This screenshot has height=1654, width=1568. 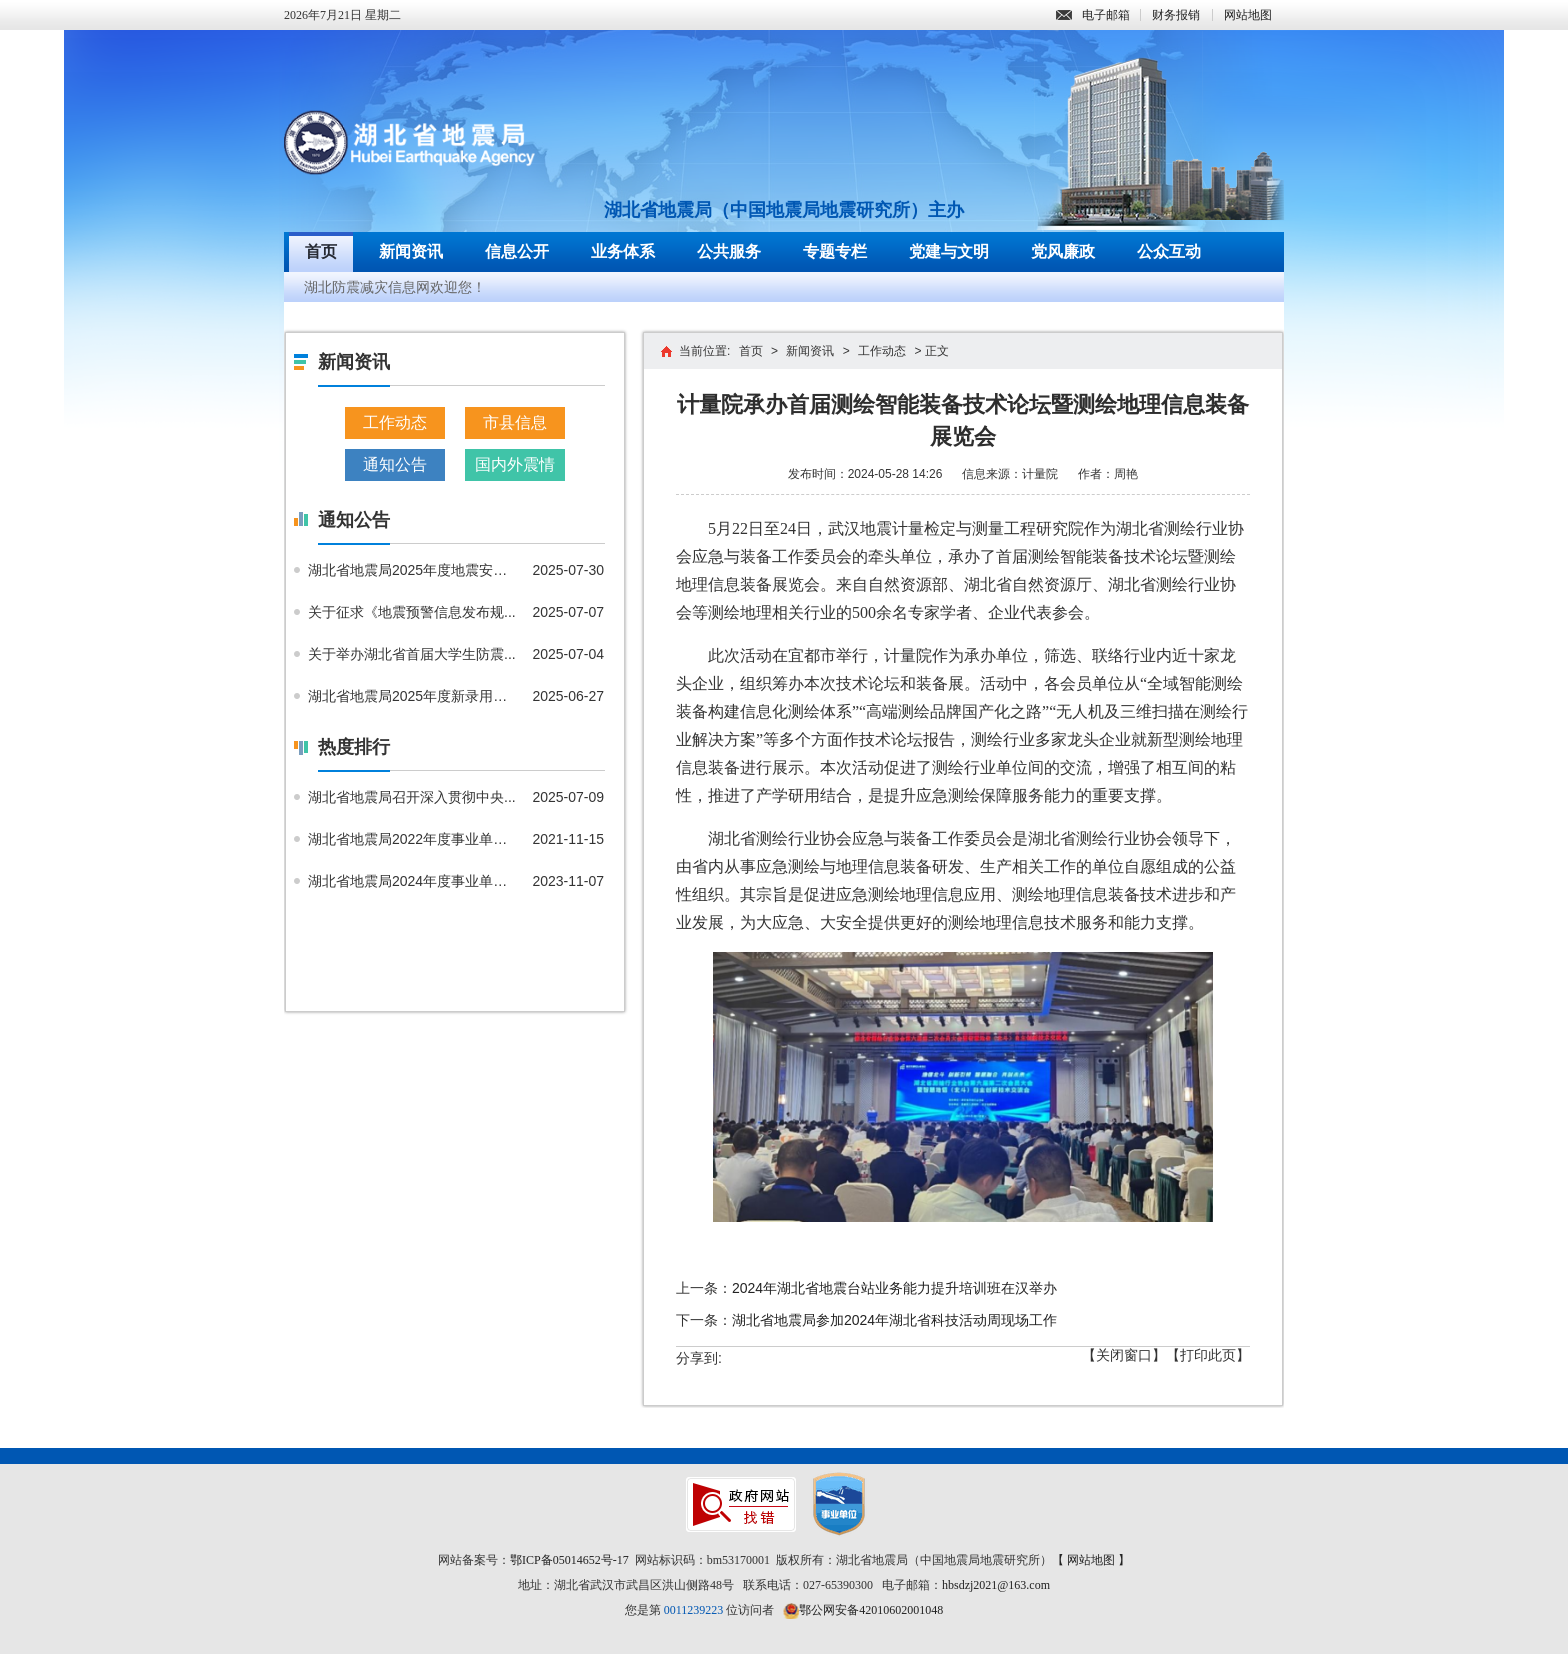 What do you see at coordinates (1124, 1355) in the screenshot?
I see `【关闭窗口】` at bounding box center [1124, 1355].